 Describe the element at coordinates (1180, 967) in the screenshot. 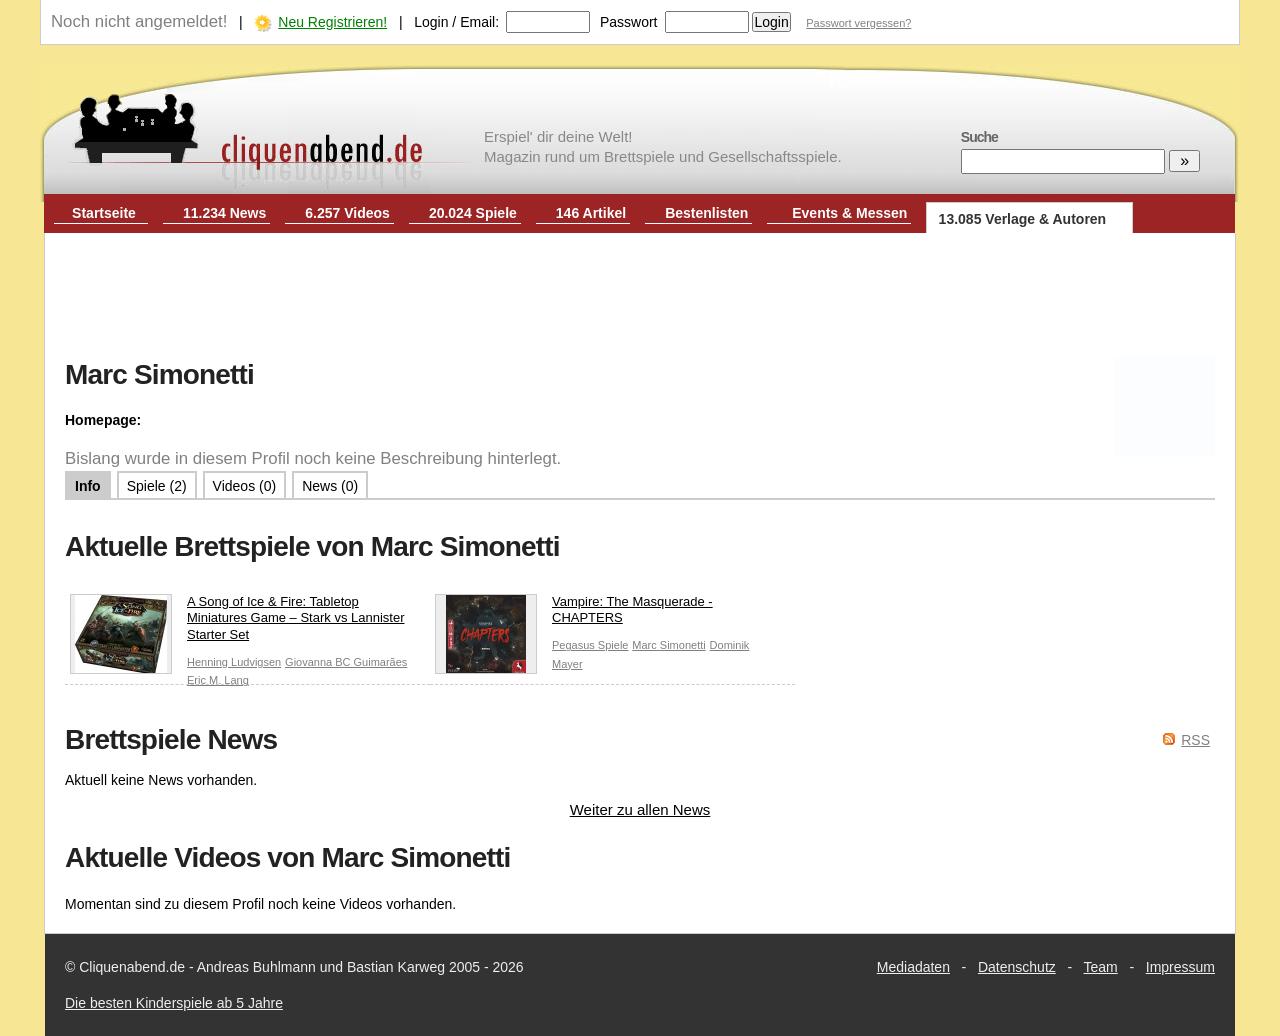

I see `Impressum` at that location.